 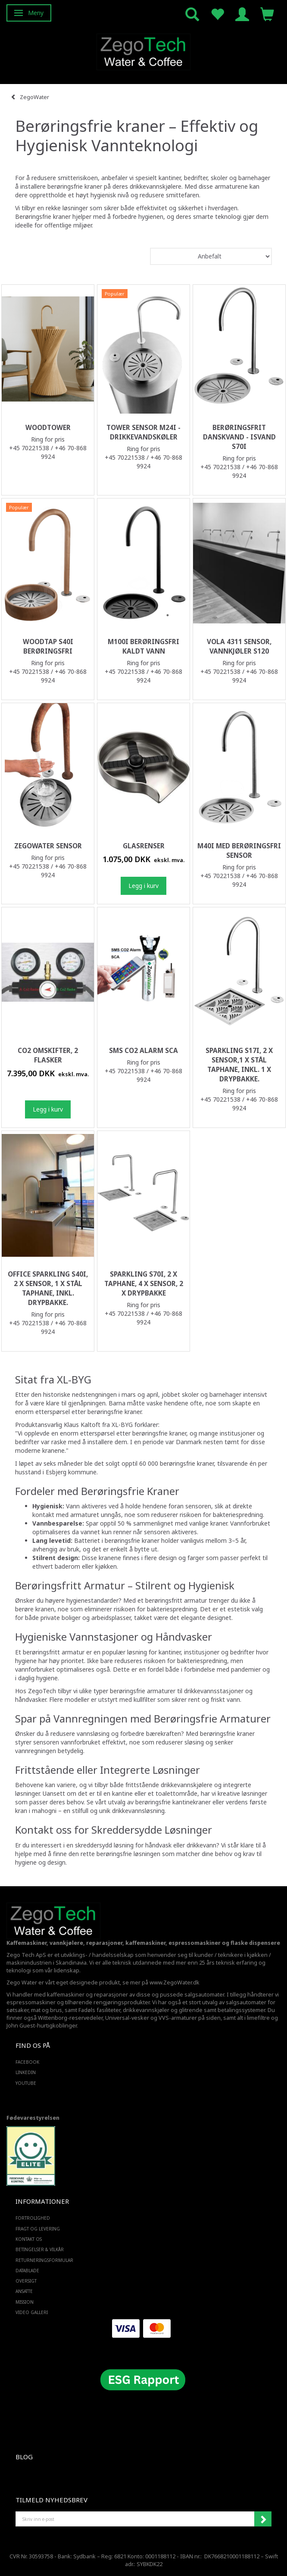 I want to click on Sparkling S70i, 2 x taphane, 4 x sensor, 2 x drypbakke, so click(x=143, y=1284).